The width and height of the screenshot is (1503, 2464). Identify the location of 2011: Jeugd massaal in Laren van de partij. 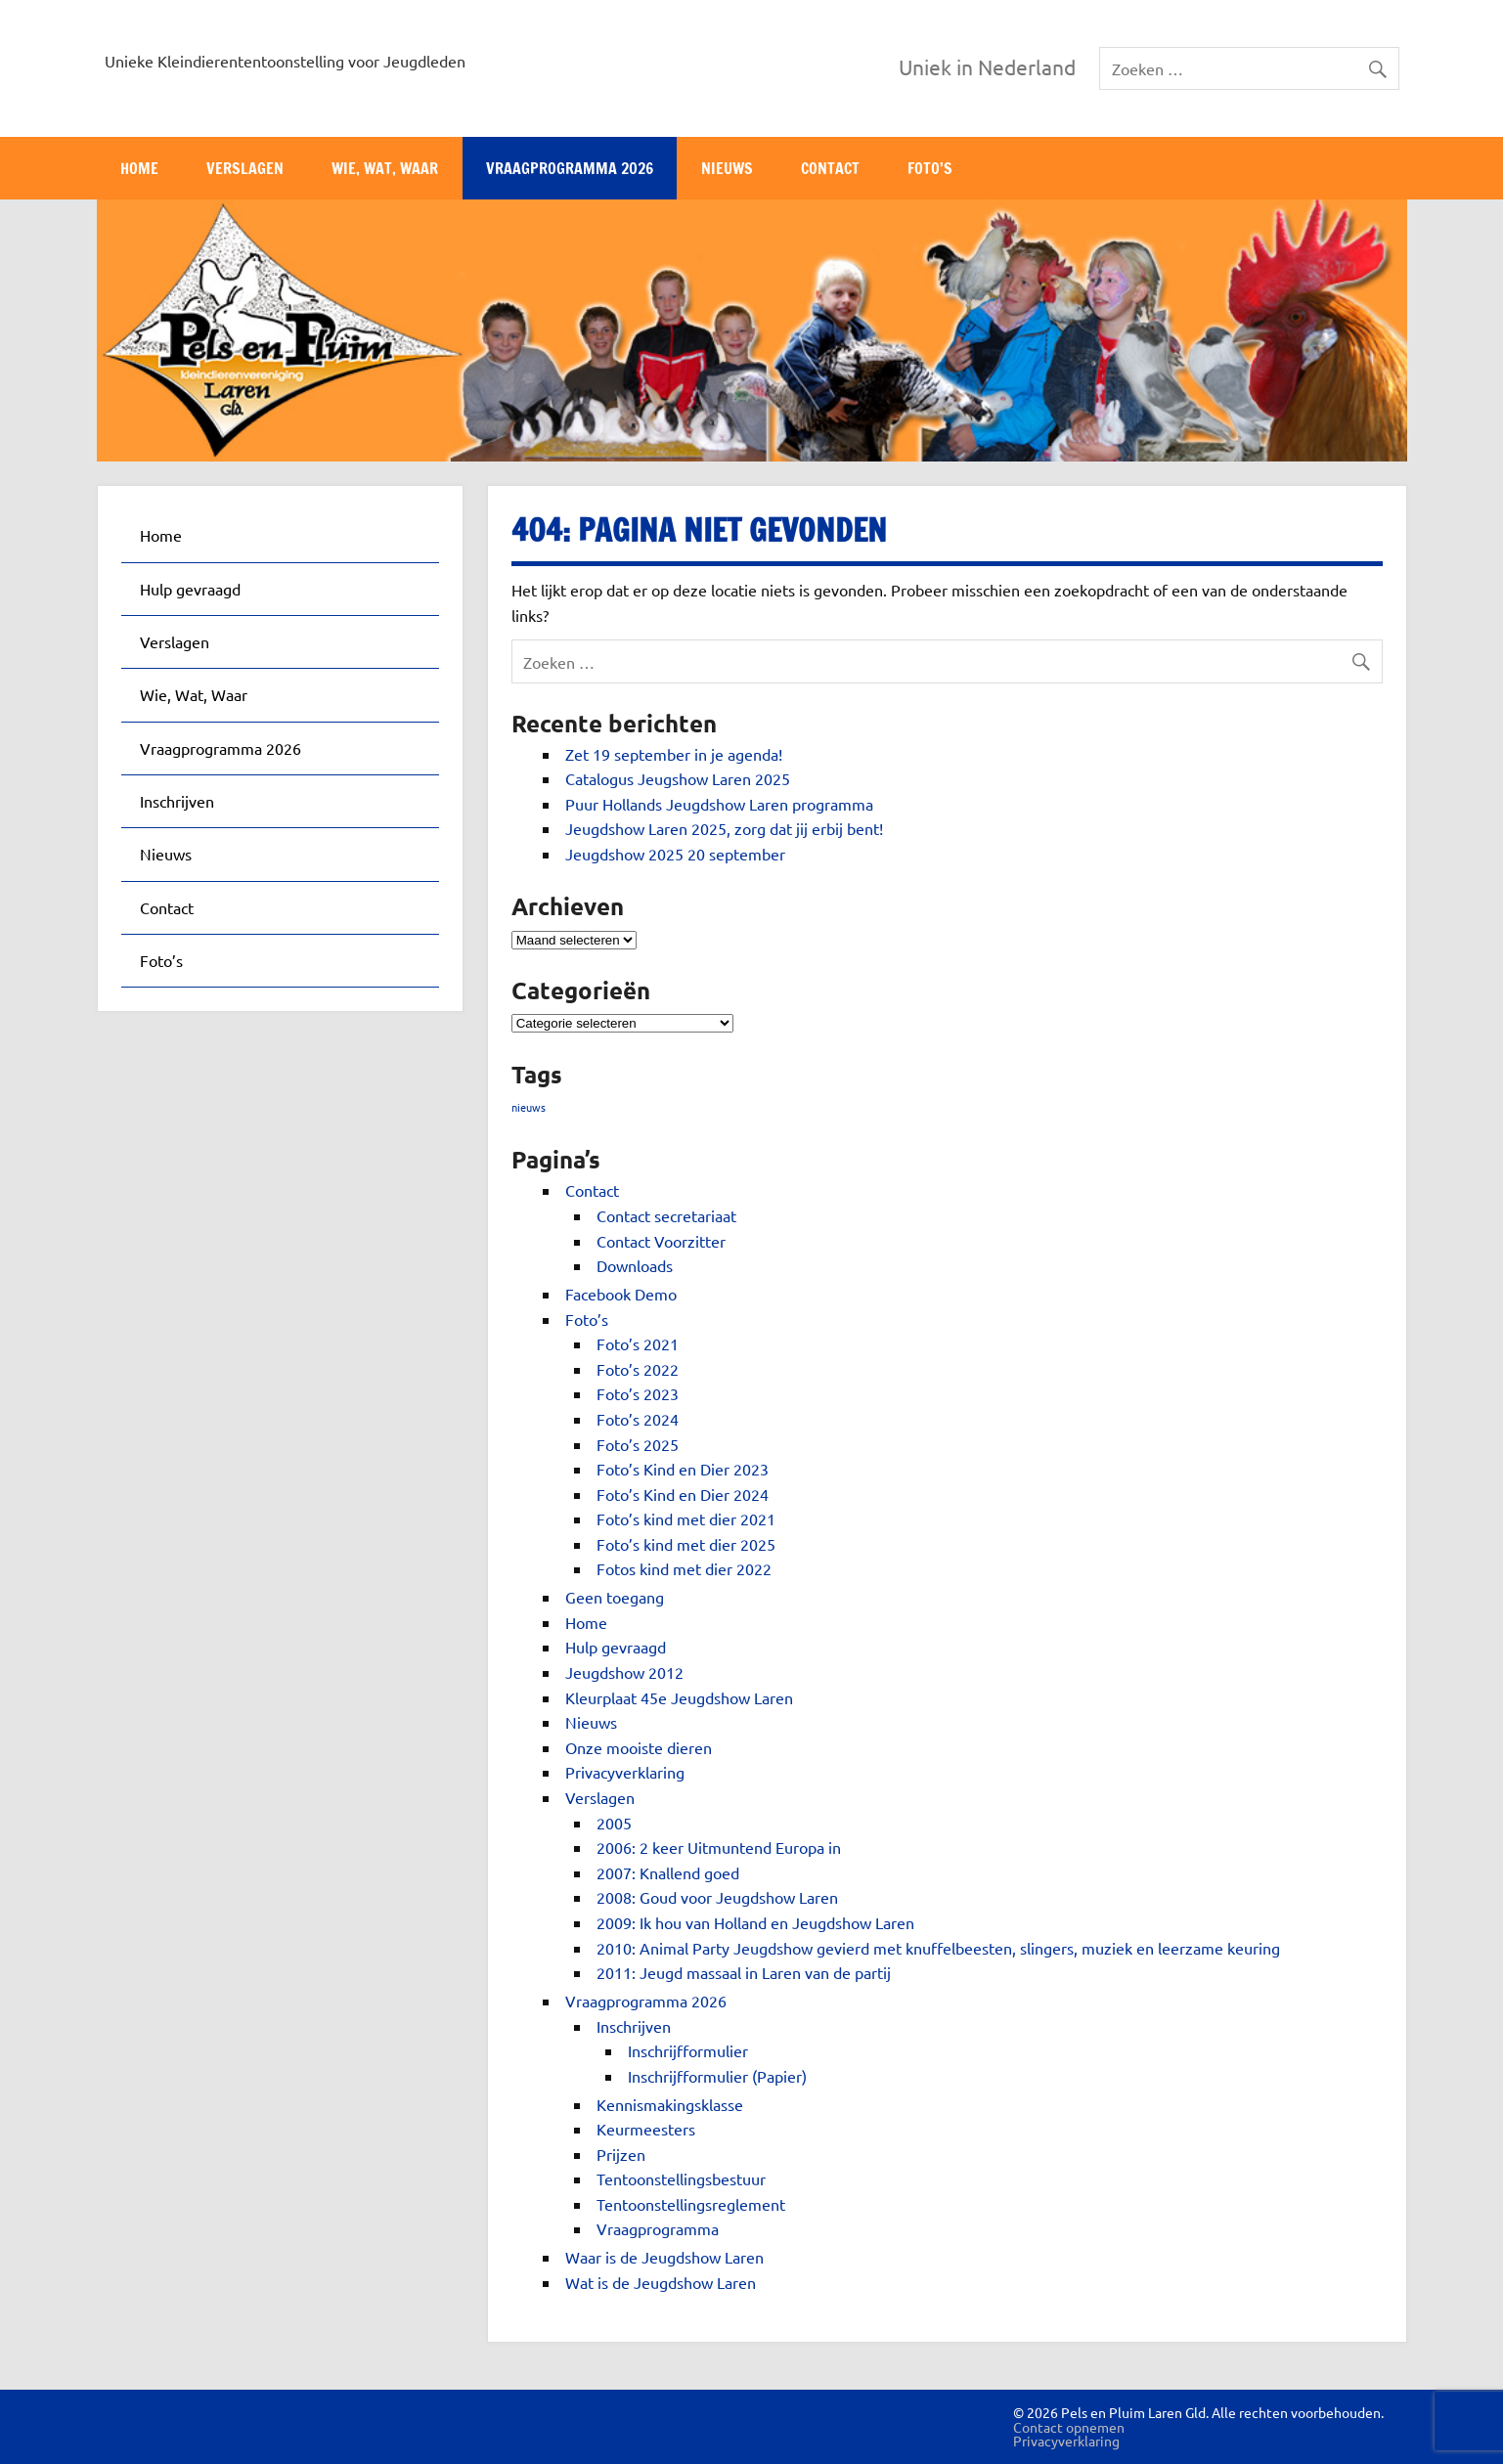
(744, 1972).